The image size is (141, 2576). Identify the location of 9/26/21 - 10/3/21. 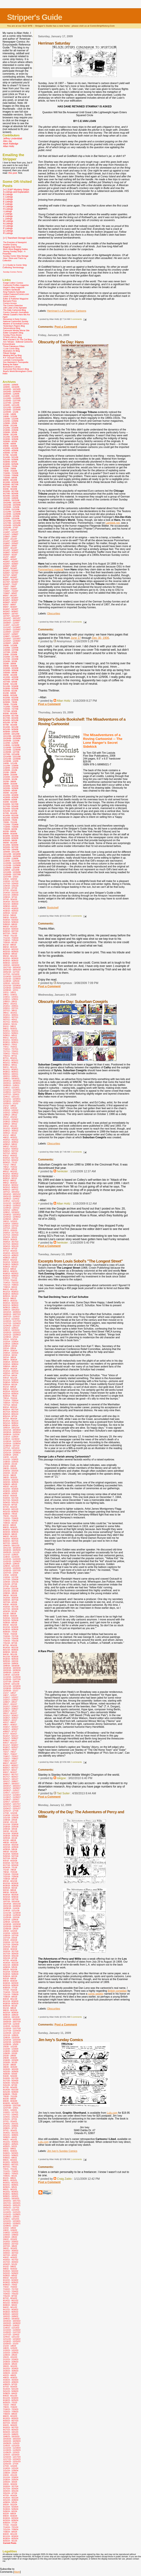
(10, 2196).